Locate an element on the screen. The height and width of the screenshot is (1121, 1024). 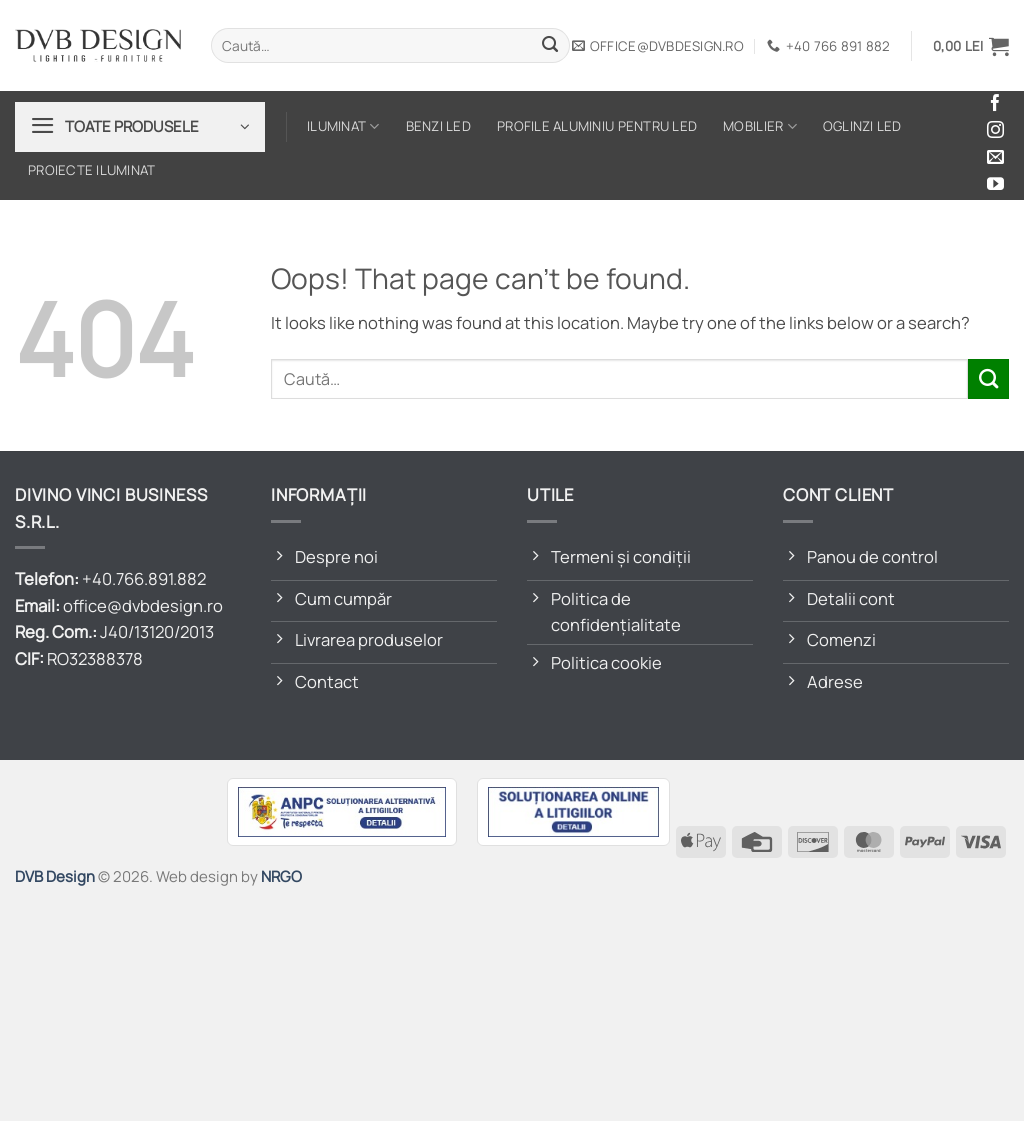
[Follow on YouTube] is located at coordinates (995, 185).